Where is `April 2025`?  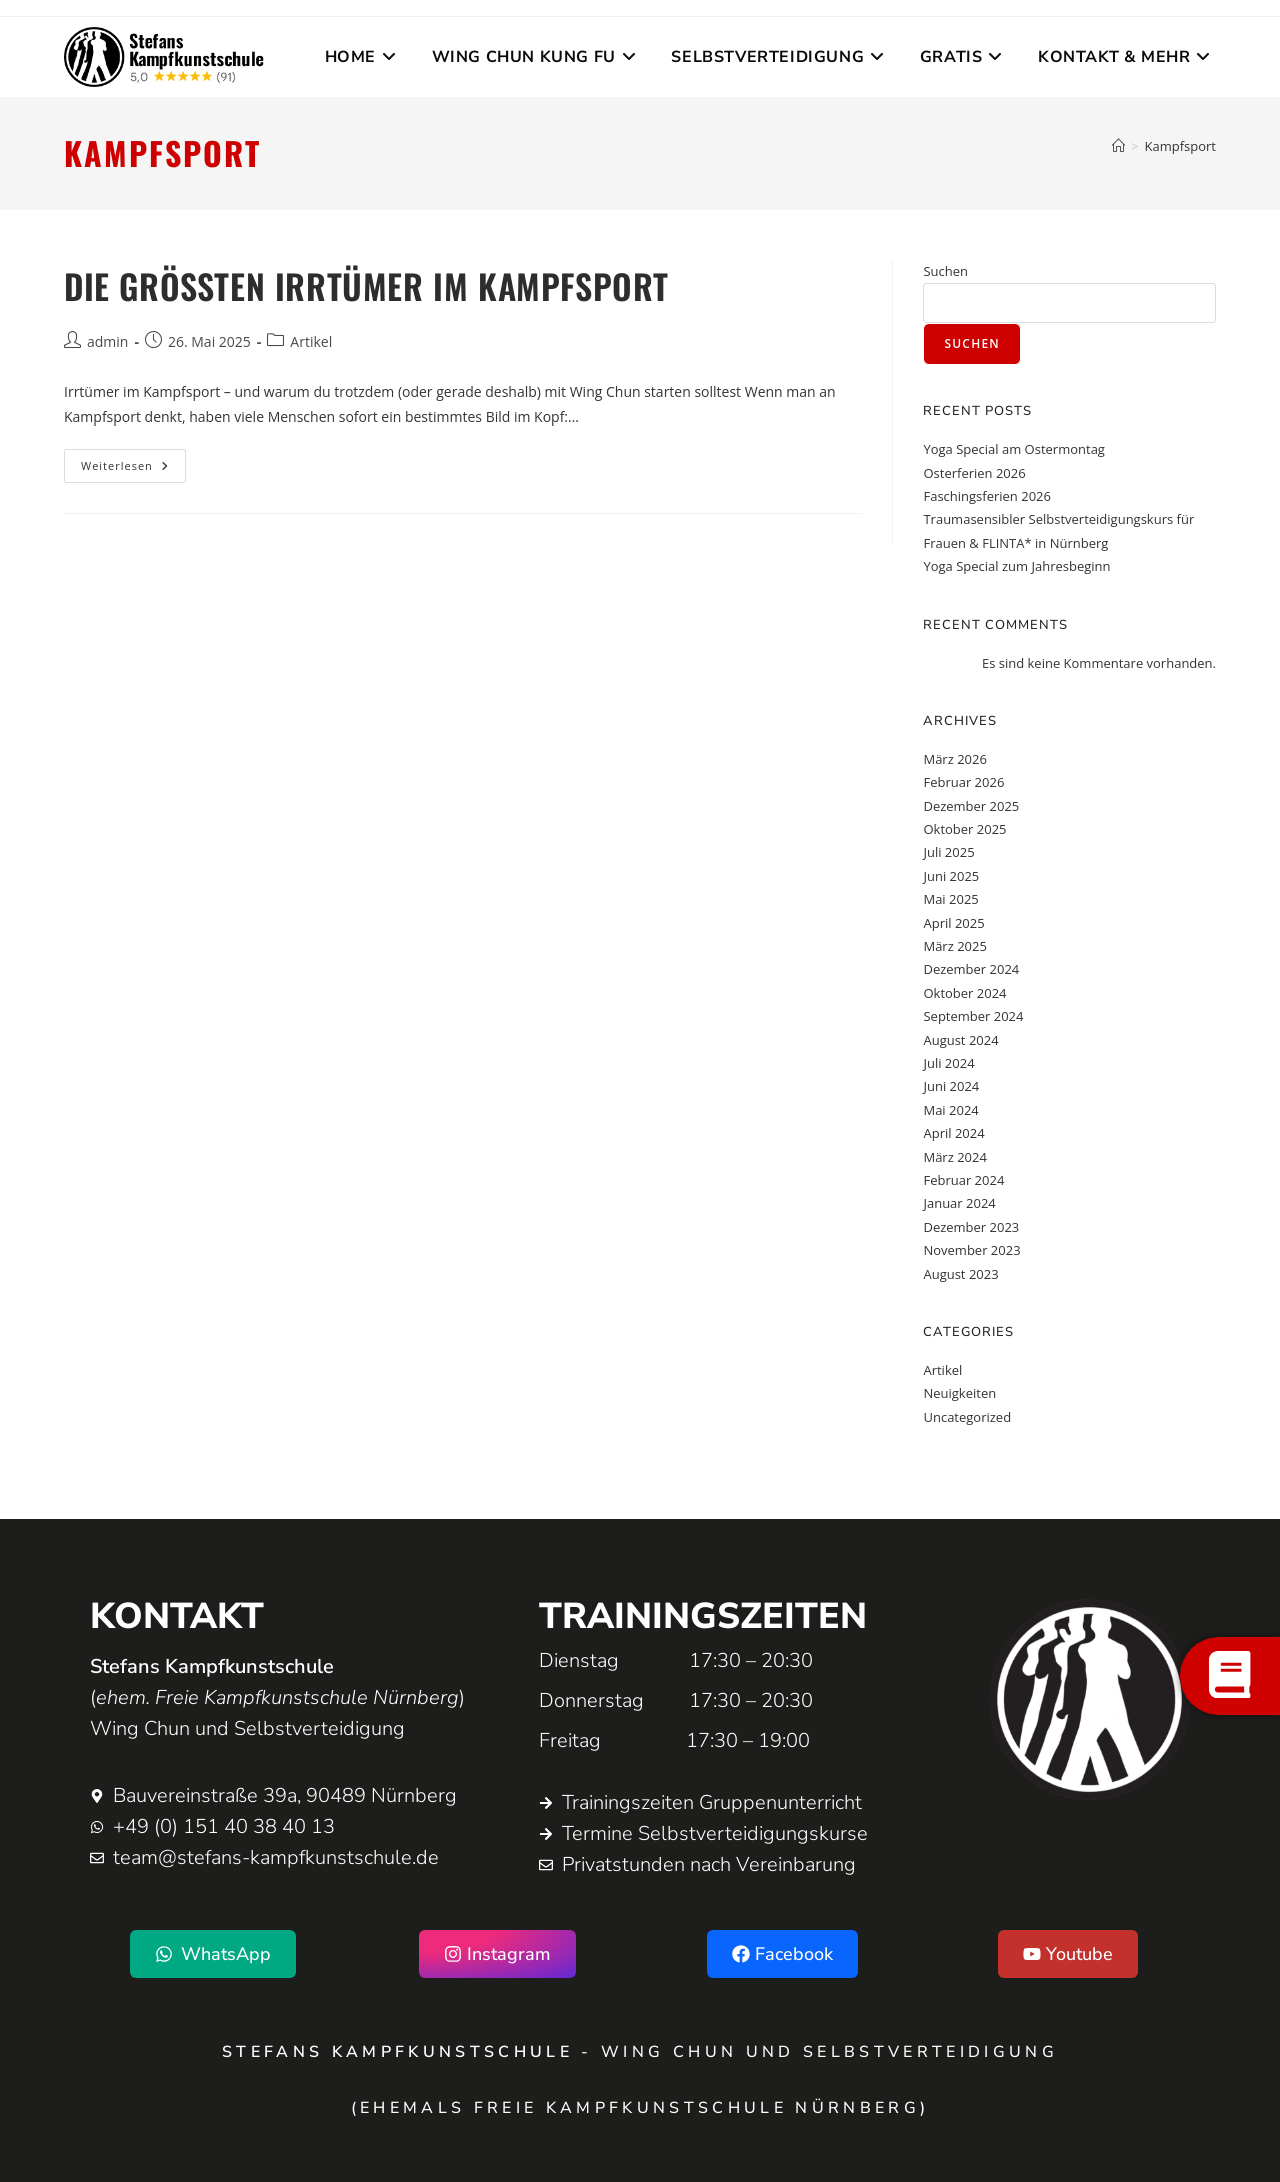 April 2025 is located at coordinates (953, 923).